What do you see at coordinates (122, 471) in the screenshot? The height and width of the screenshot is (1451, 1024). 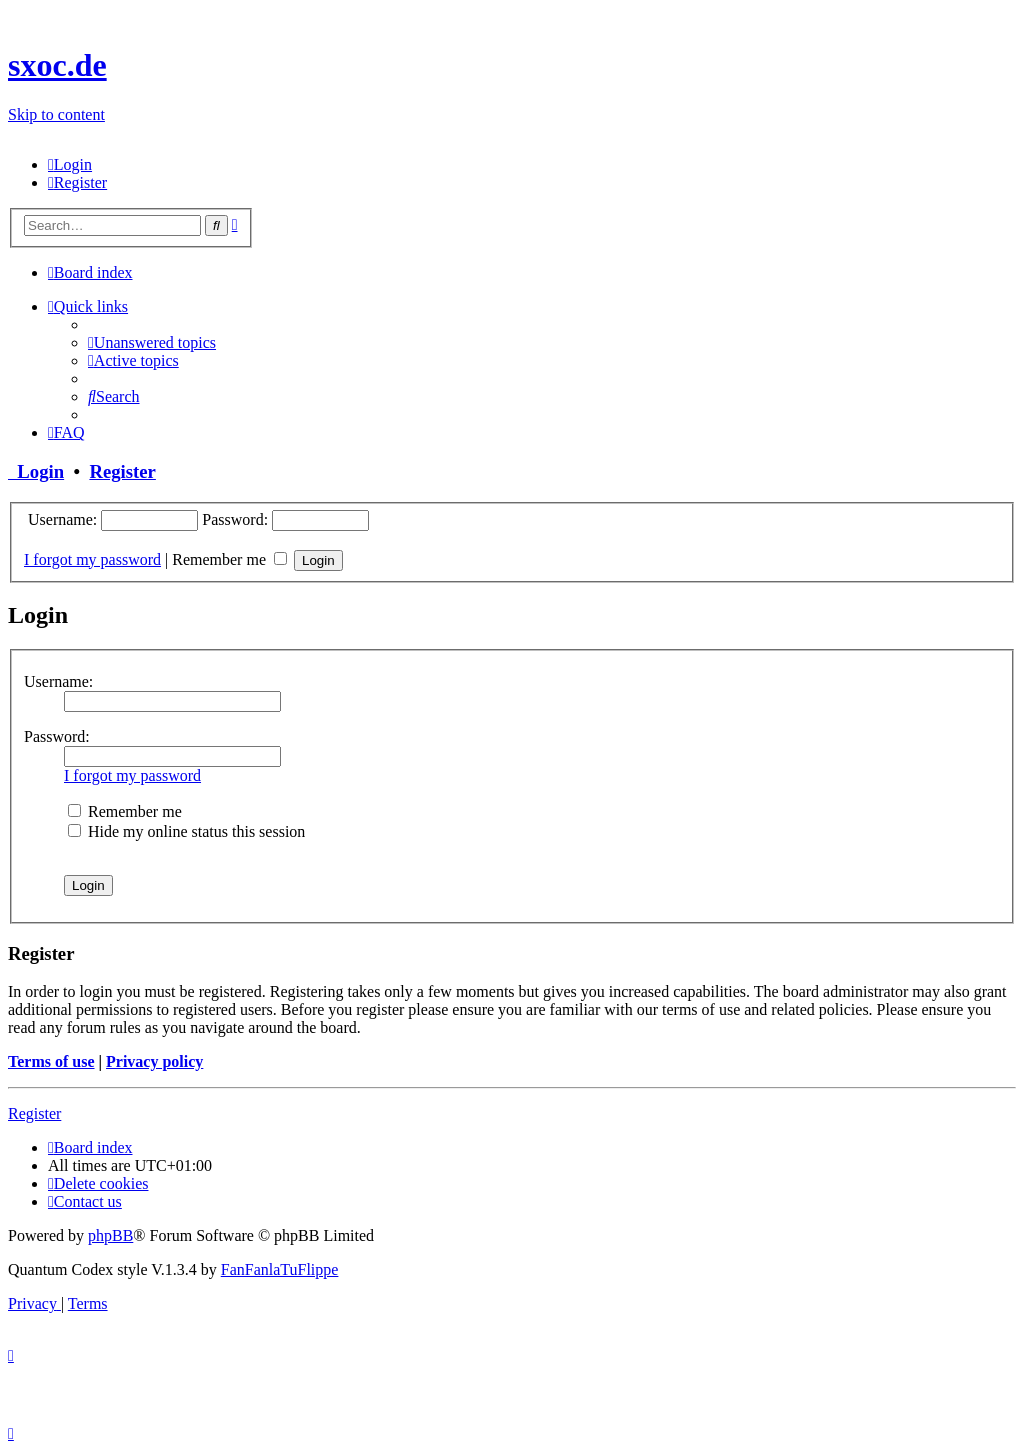 I see `Register` at bounding box center [122, 471].